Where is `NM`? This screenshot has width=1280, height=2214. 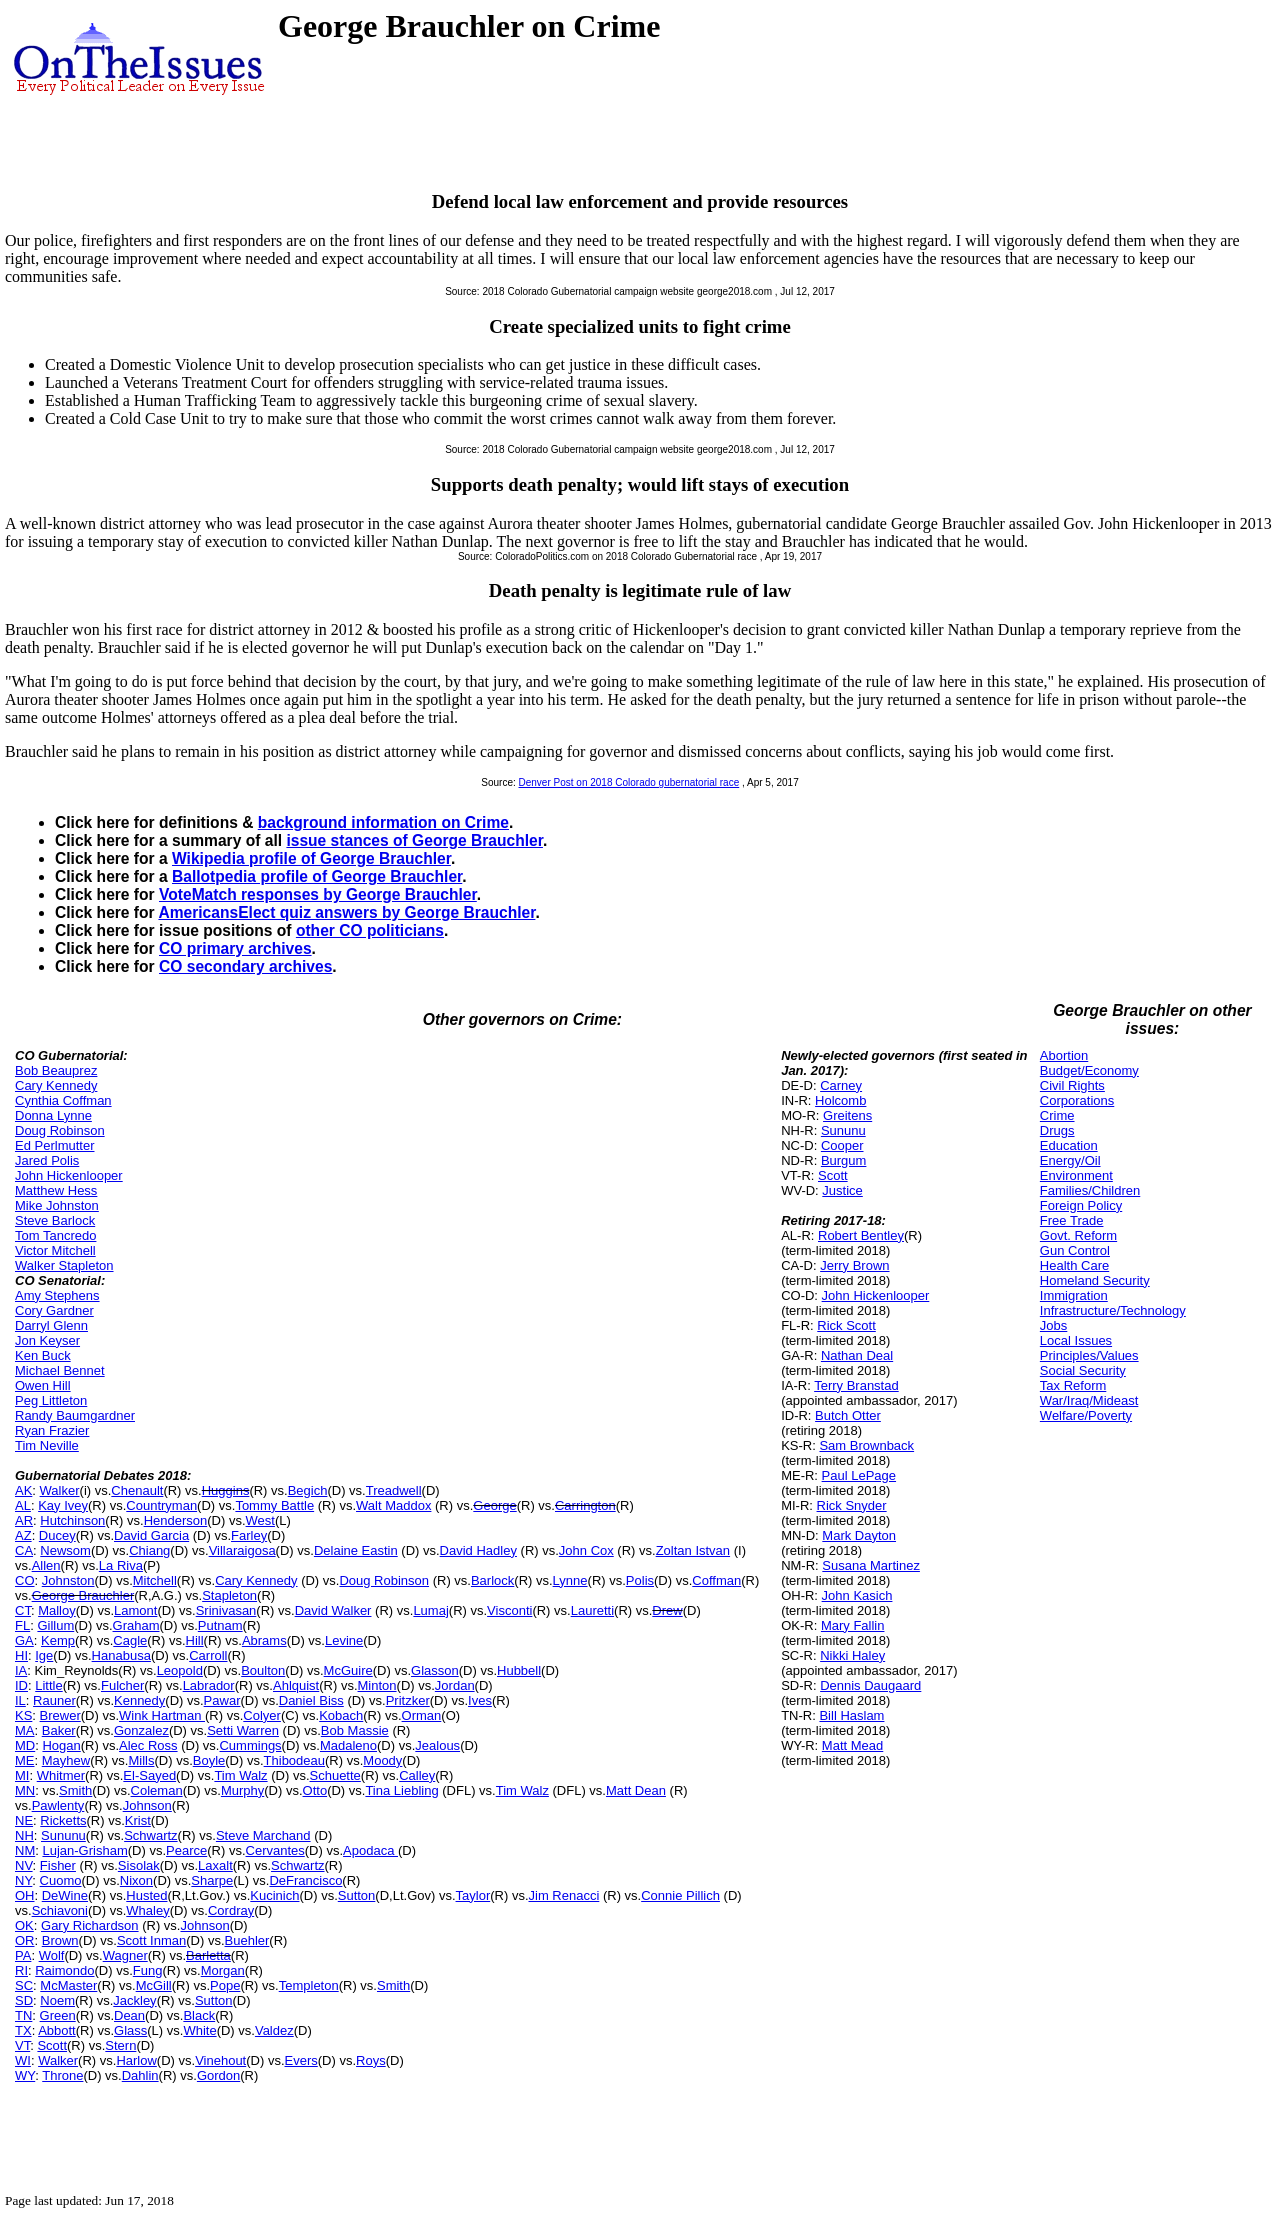 NM is located at coordinates (25, 1850).